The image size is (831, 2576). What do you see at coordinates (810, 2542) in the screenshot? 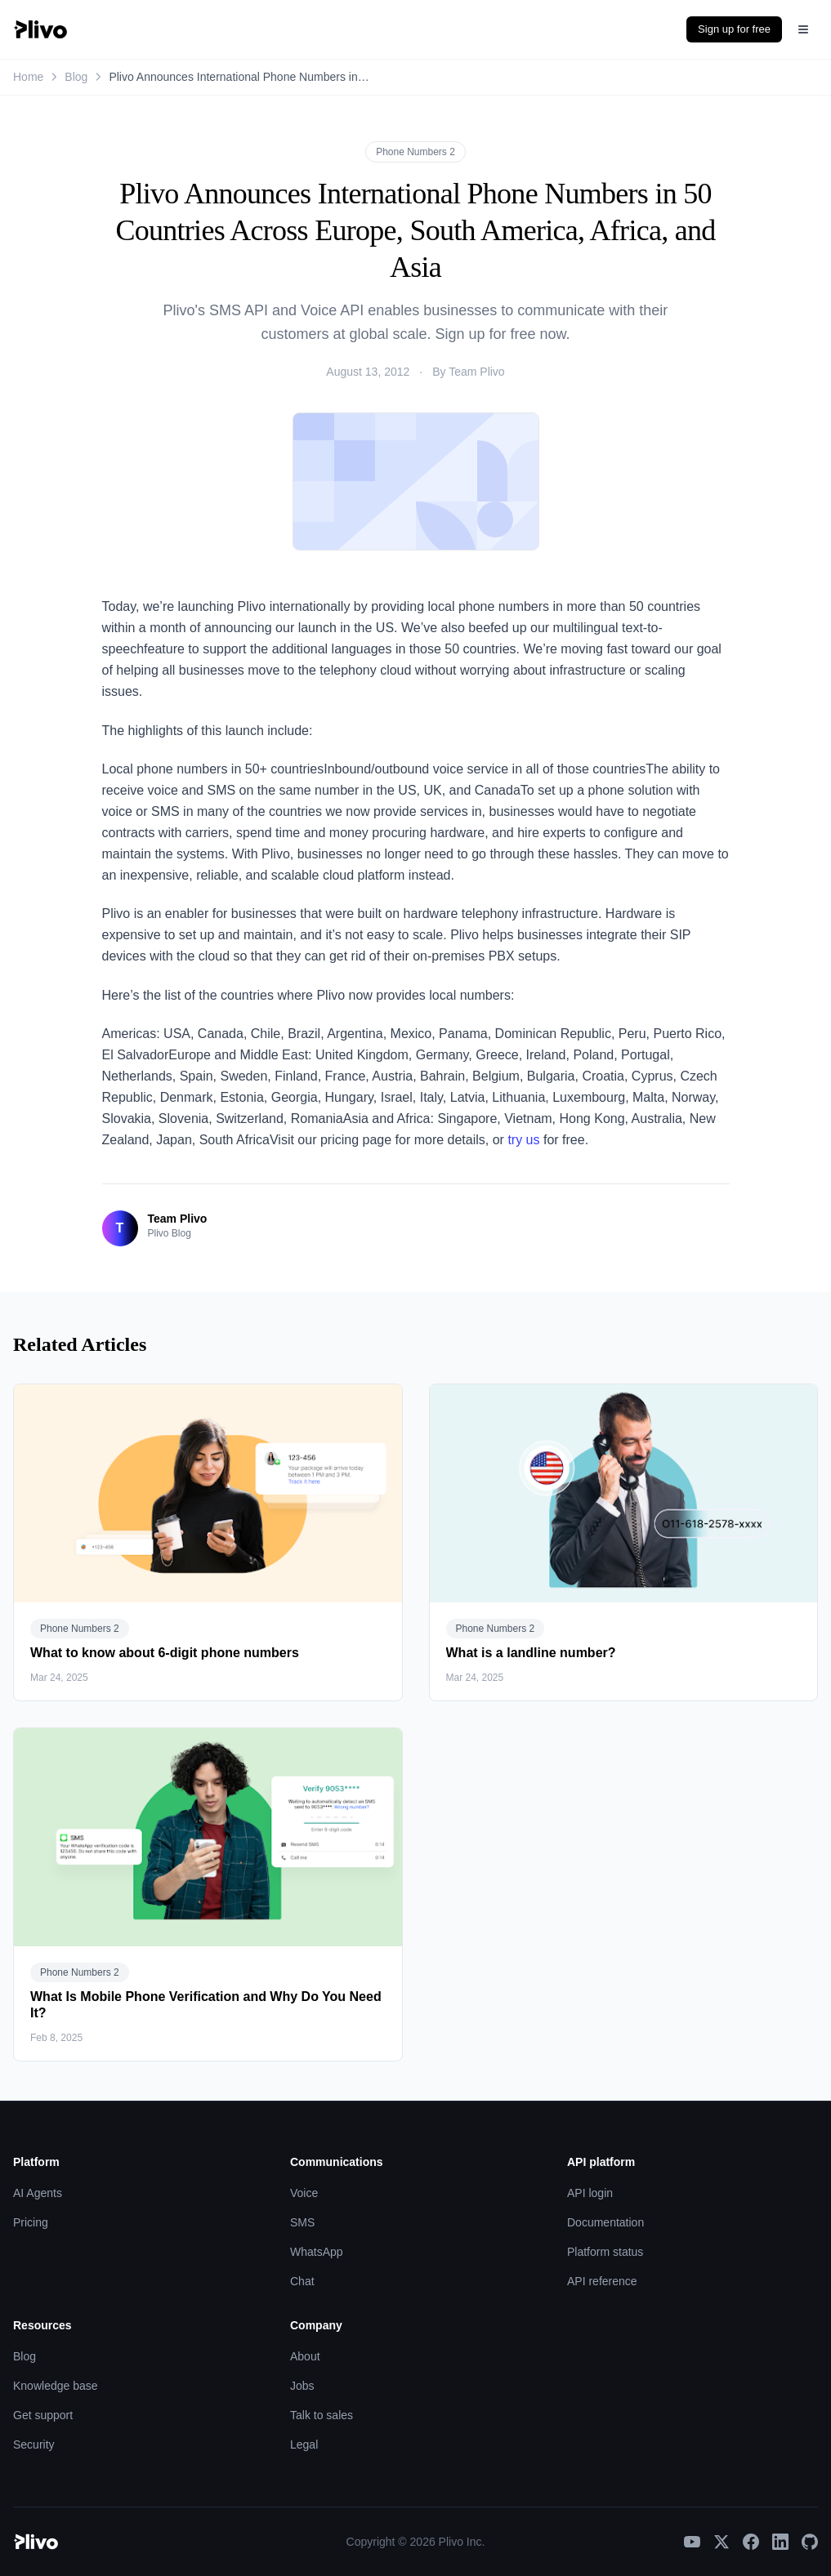
I see `[GitHub]` at bounding box center [810, 2542].